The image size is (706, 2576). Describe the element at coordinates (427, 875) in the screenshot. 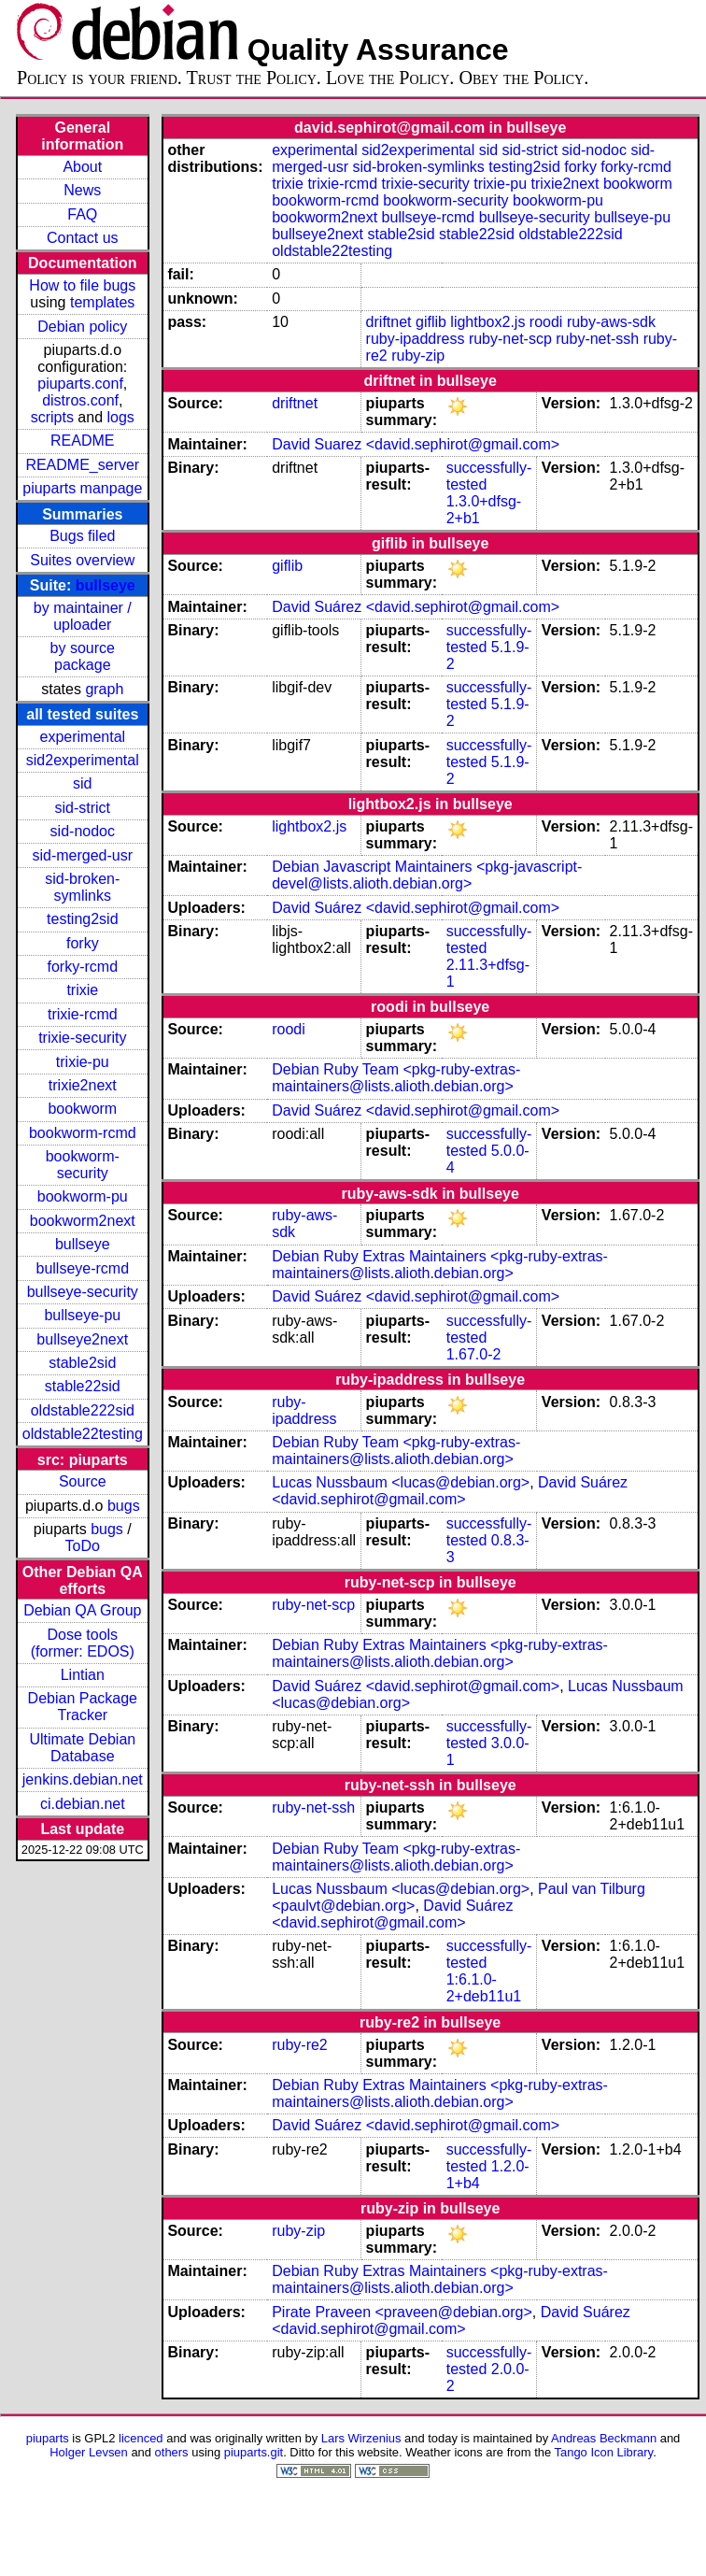

I see `Debian Javascript Maintainers <pkg-javascript-devel@lists.alioth.debian.org>` at that location.